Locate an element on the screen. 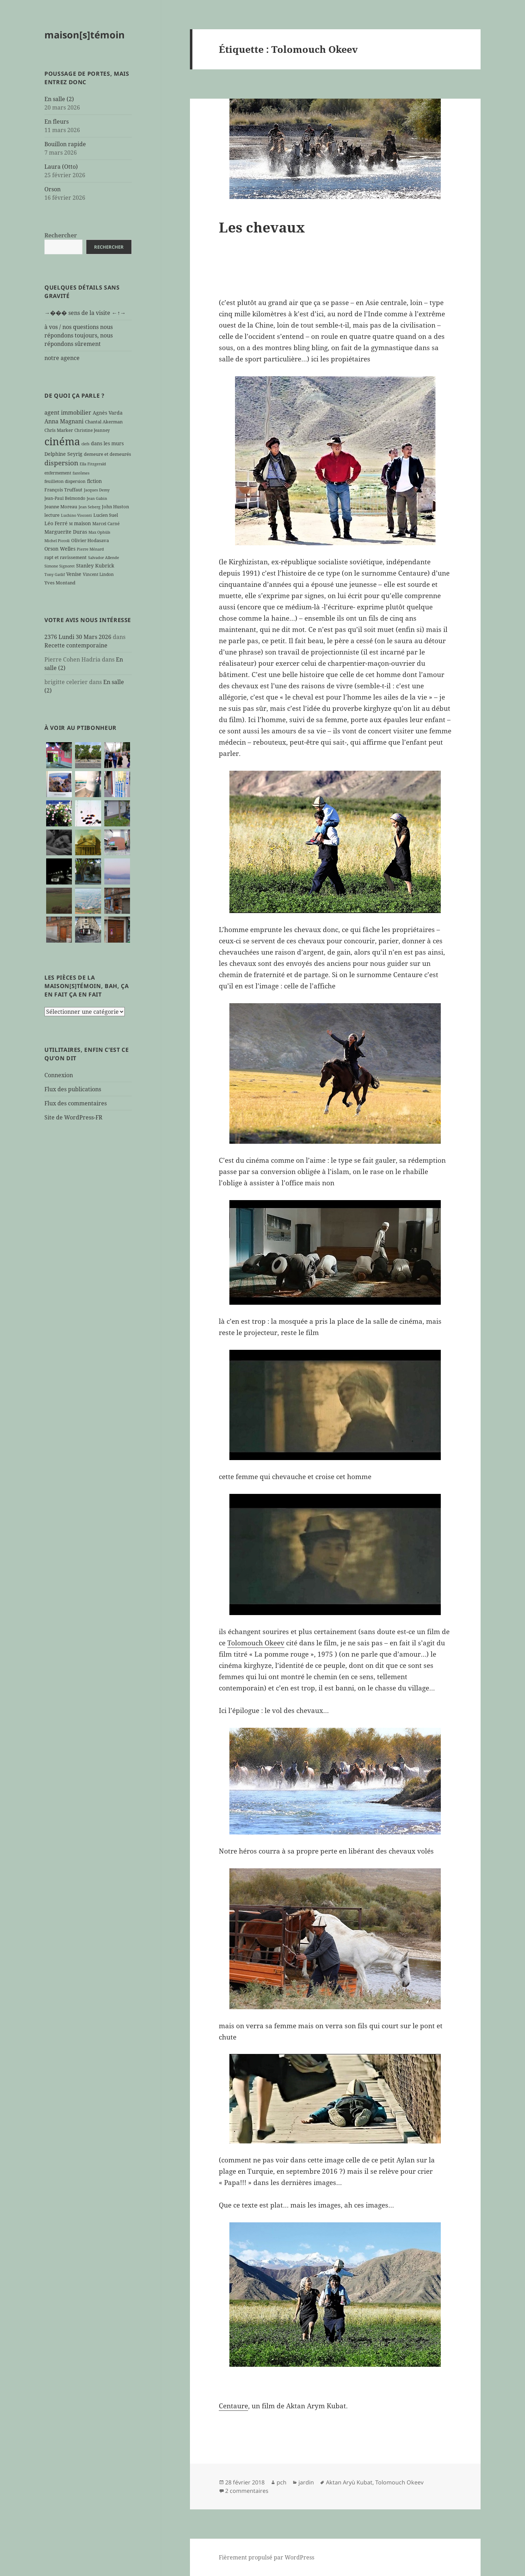 The image size is (525, 2576). cinéma [cinéma (71 éléments)] is located at coordinates (62, 441).